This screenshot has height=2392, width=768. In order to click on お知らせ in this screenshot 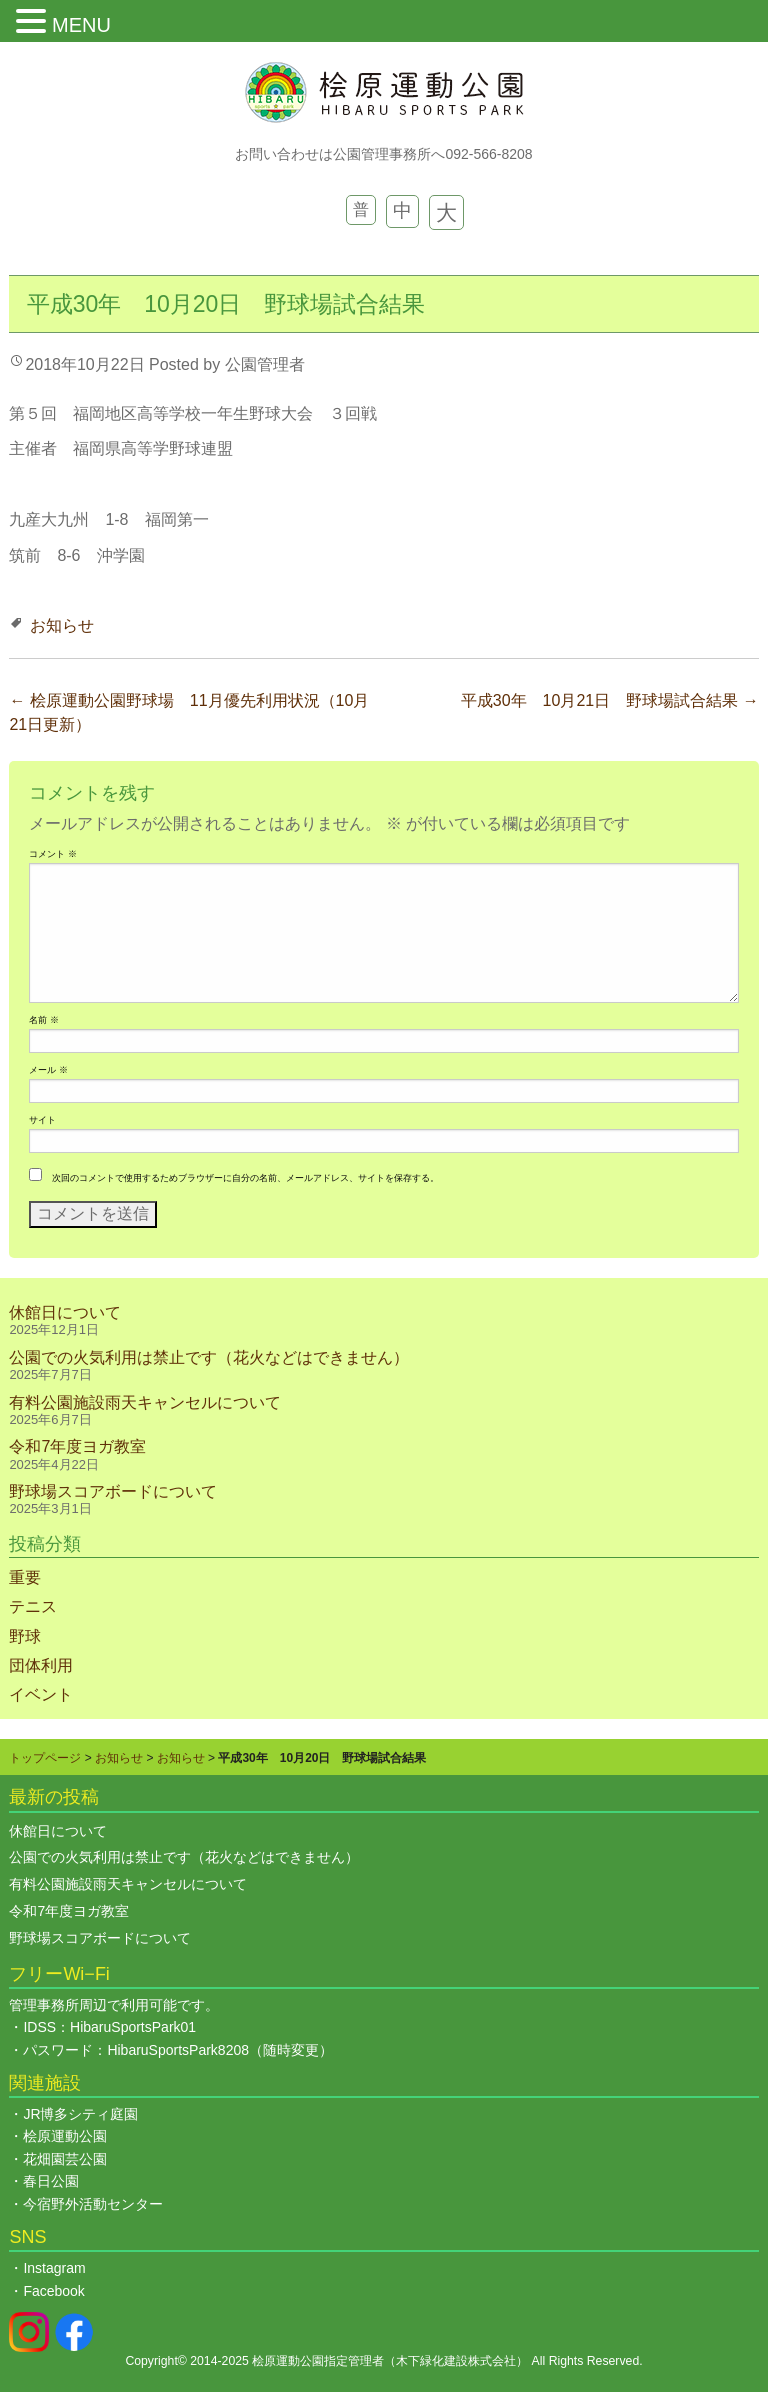, I will do `click(62, 625)`.